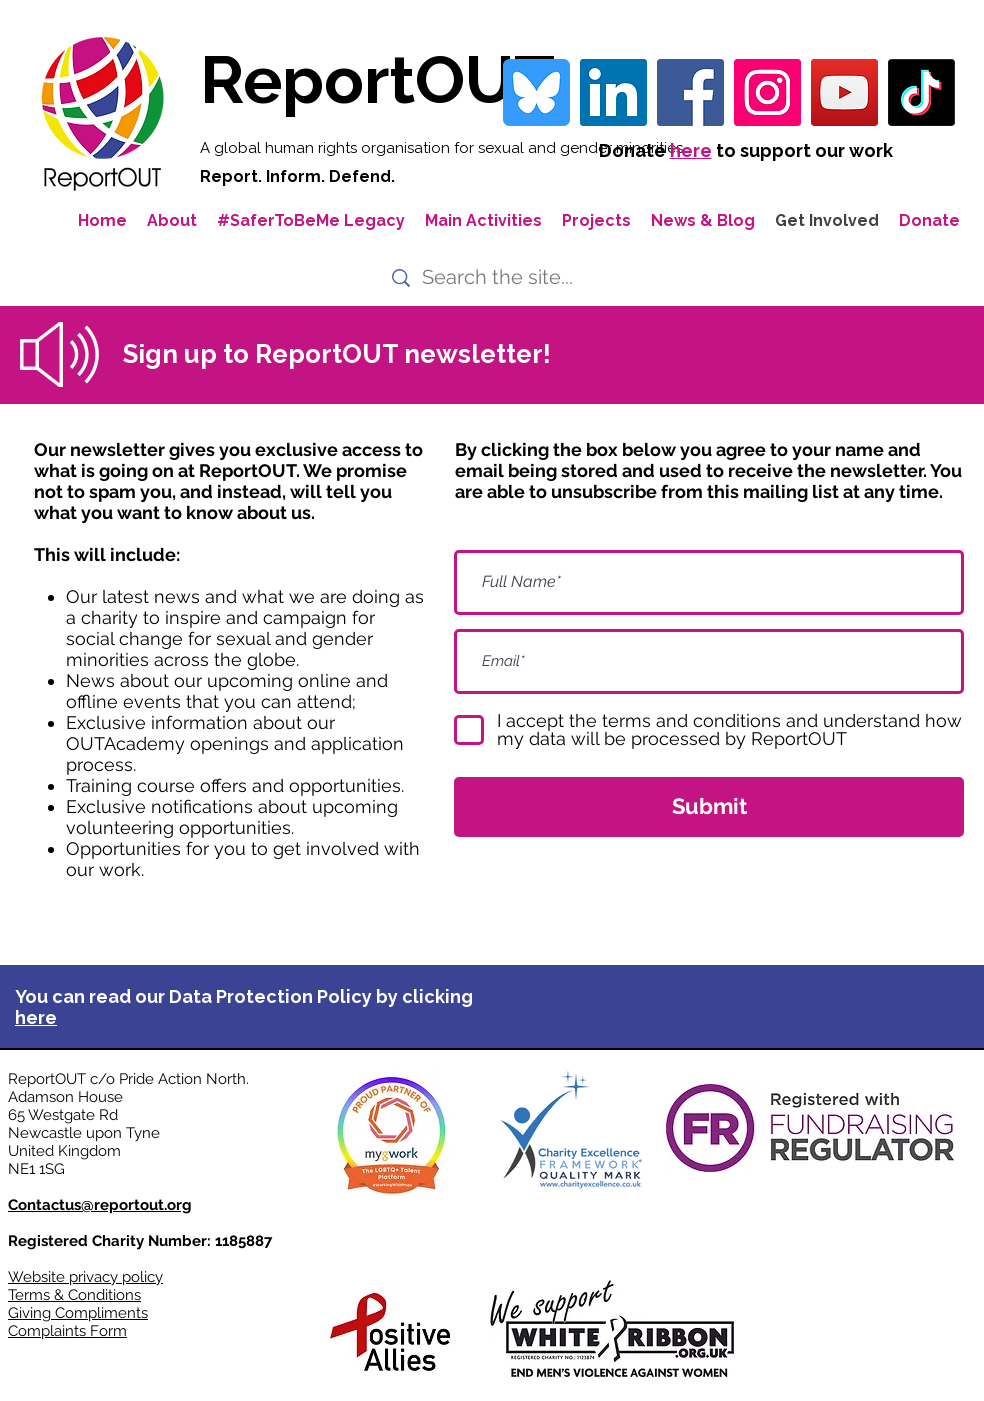 Image resolution: width=984 pixels, height=1401 pixels. I want to click on Website privacy policy, so click(85, 1277).